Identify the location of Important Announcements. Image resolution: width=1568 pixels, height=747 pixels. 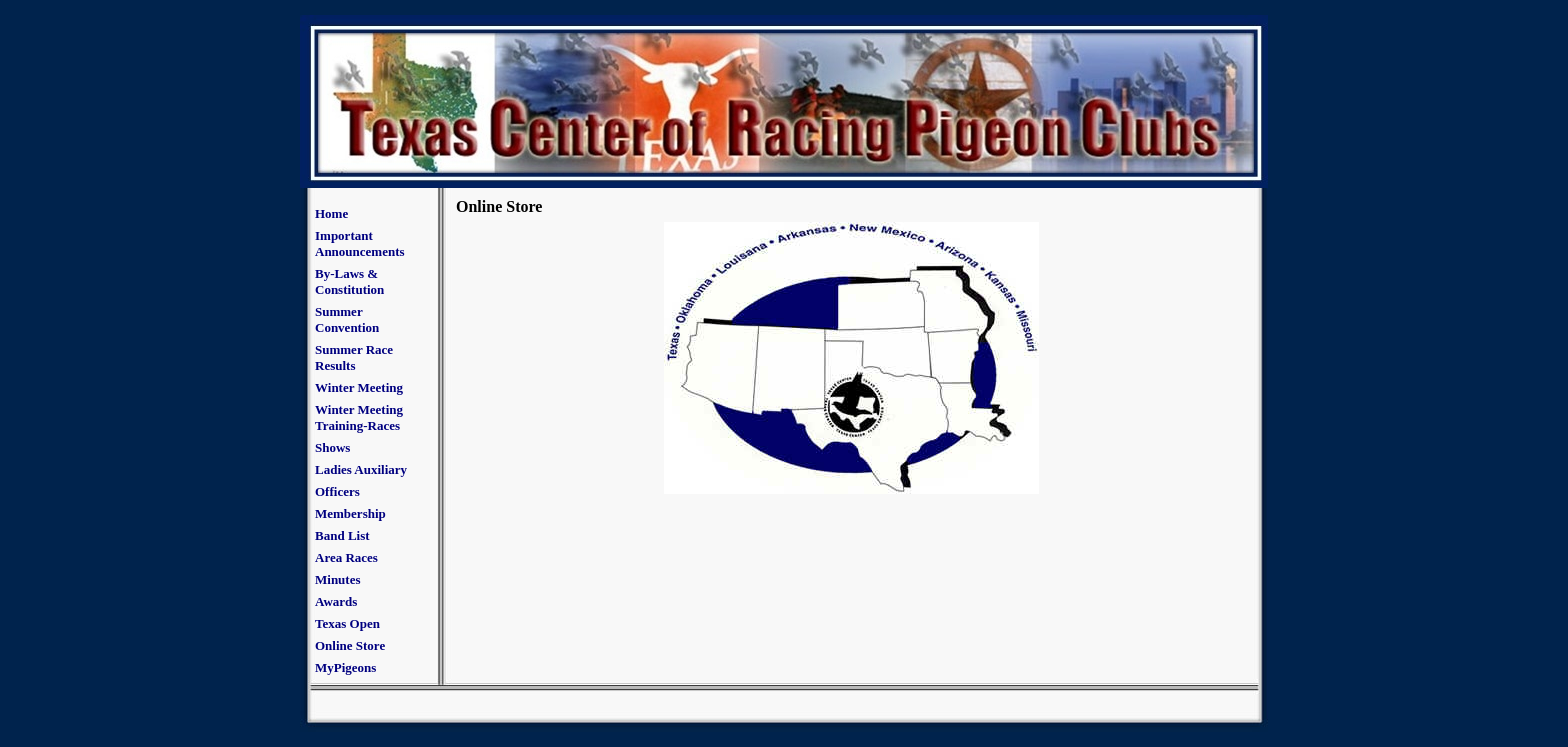
(360, 243).